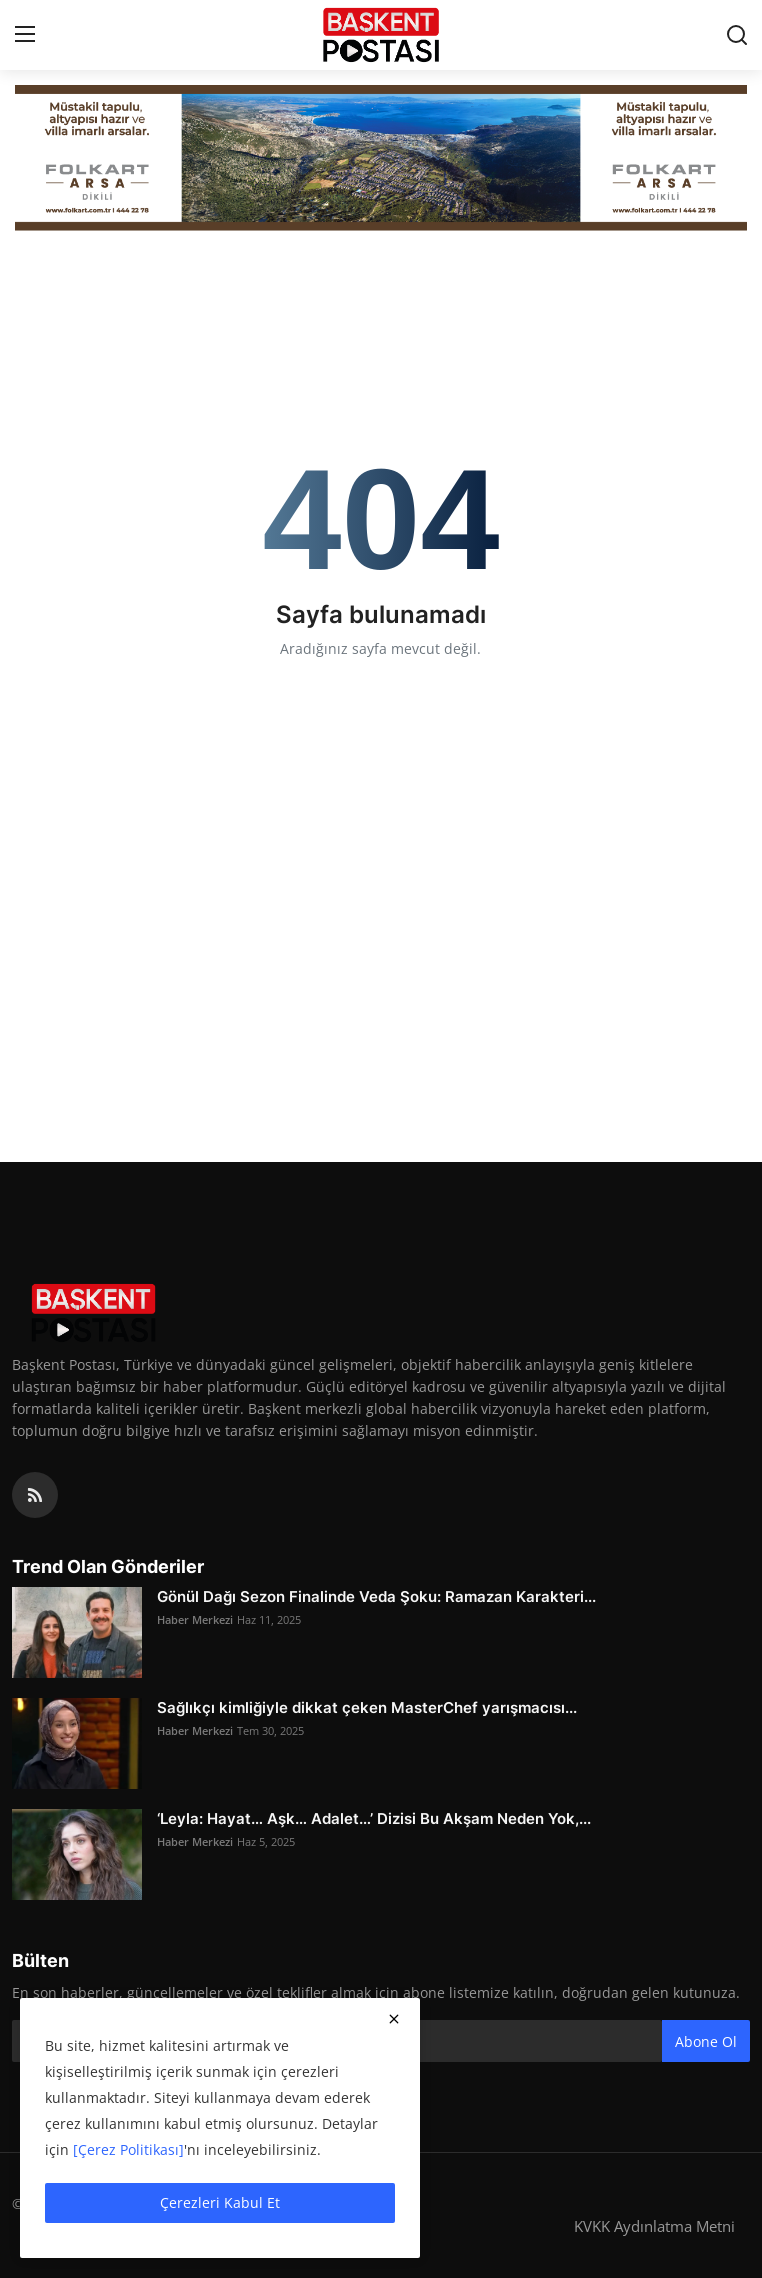 Image resolution: width=762 pixels, height=2278 pixels. Describe the element at coordinates (381, 158) in the screenshot. I see `[Folkart]` at that location.